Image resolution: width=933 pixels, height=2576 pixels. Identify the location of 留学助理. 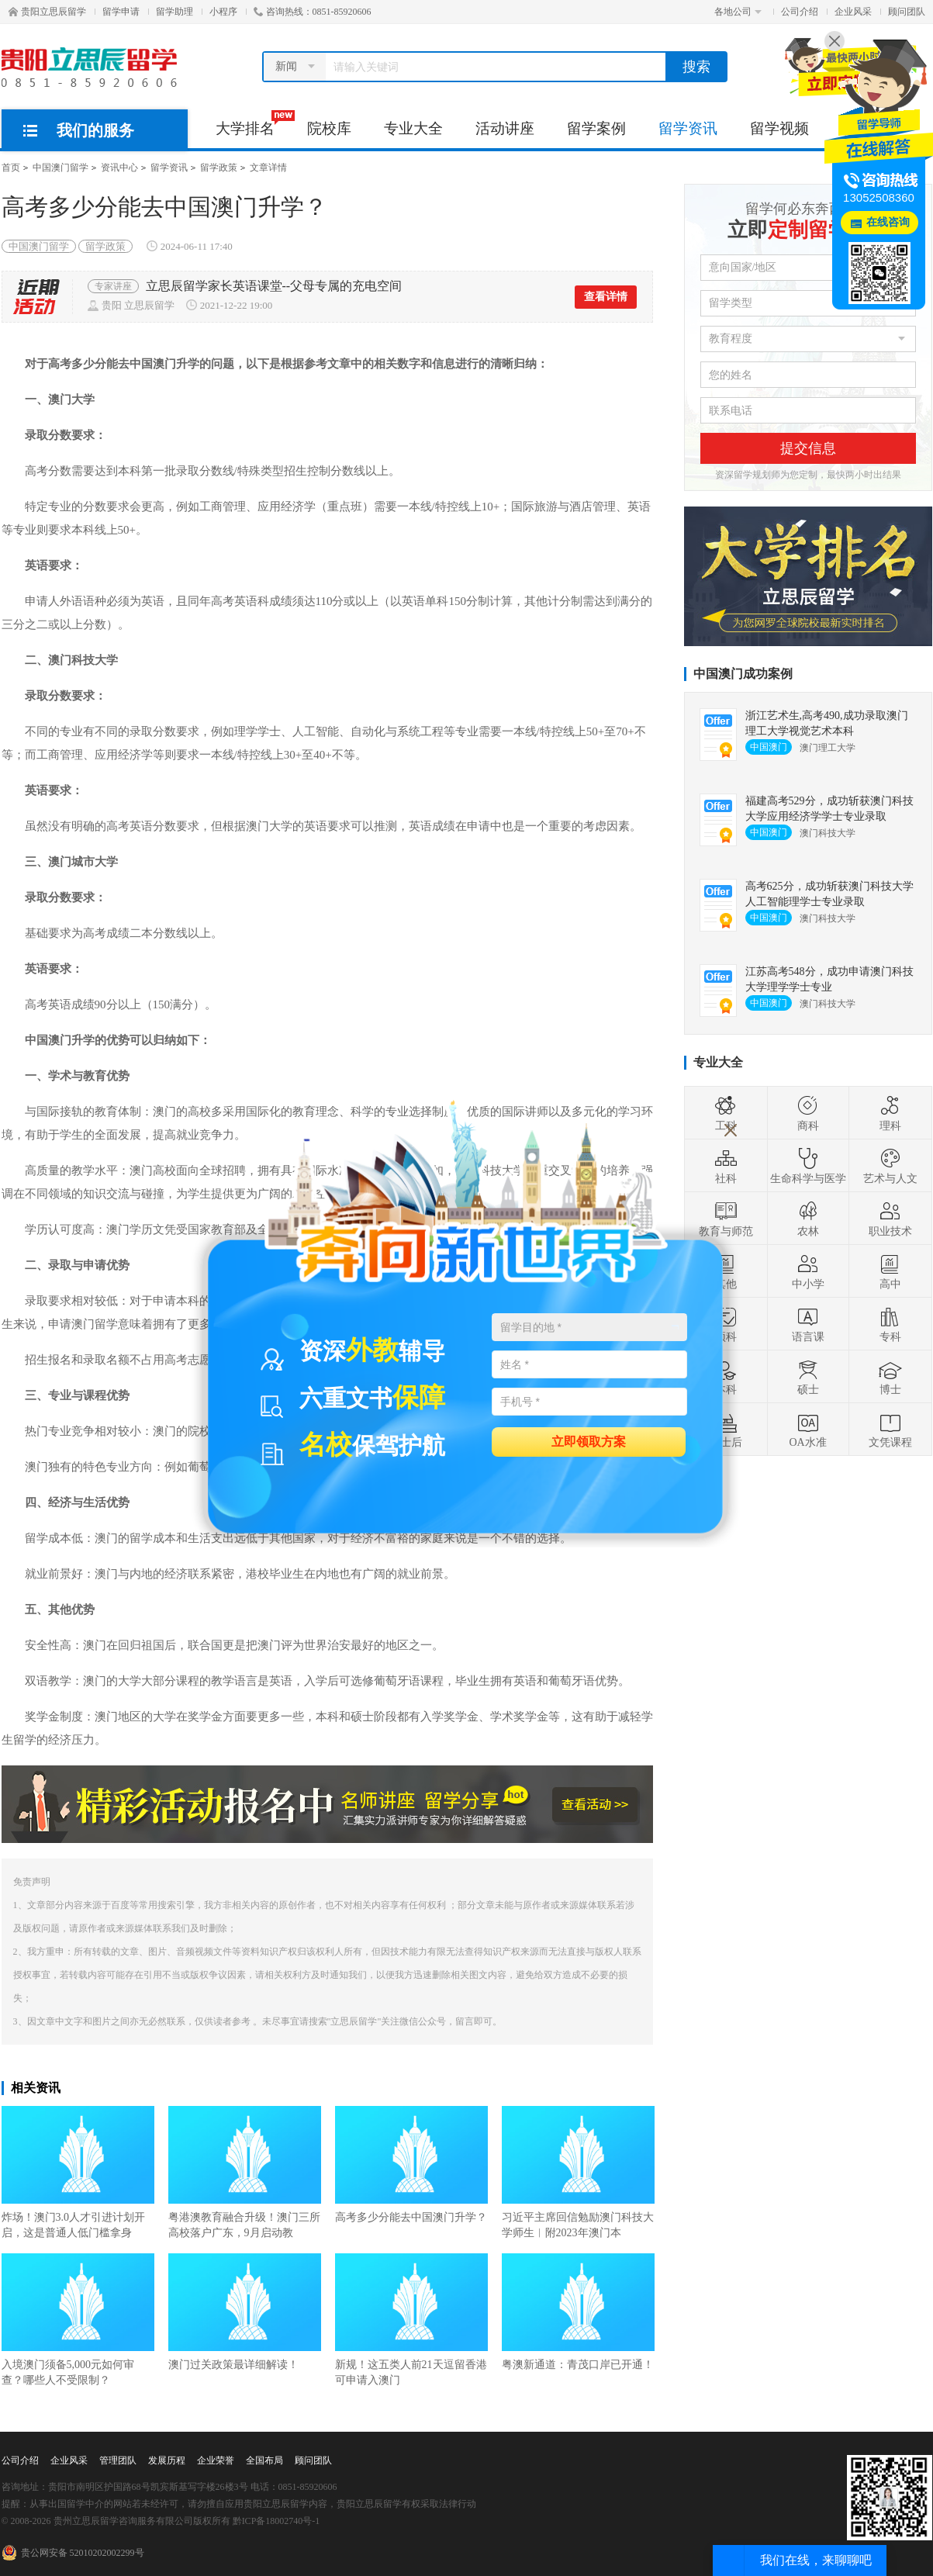
(174, 11).